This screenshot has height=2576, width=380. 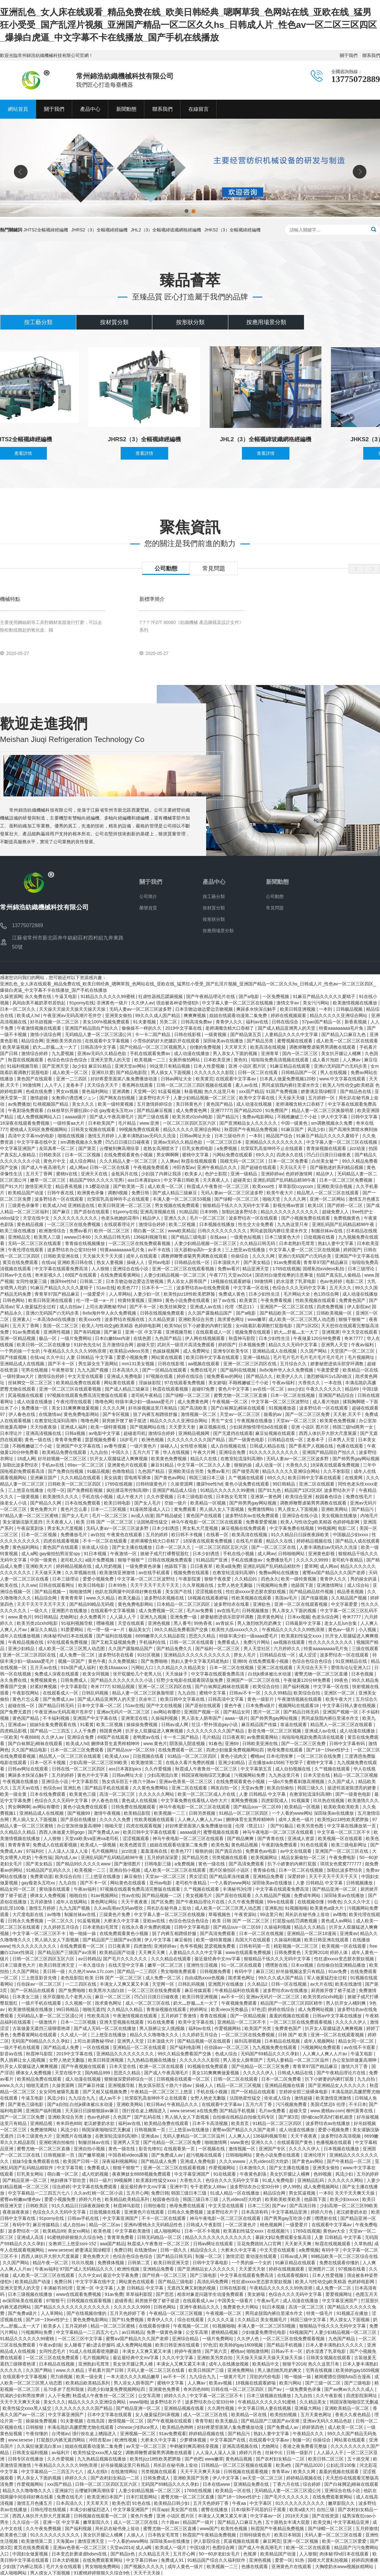 What do you see at coordinates (70, 1610) in the screenshot?
I see `亚洲图片在线播放` at bounding box center [70, 1610].